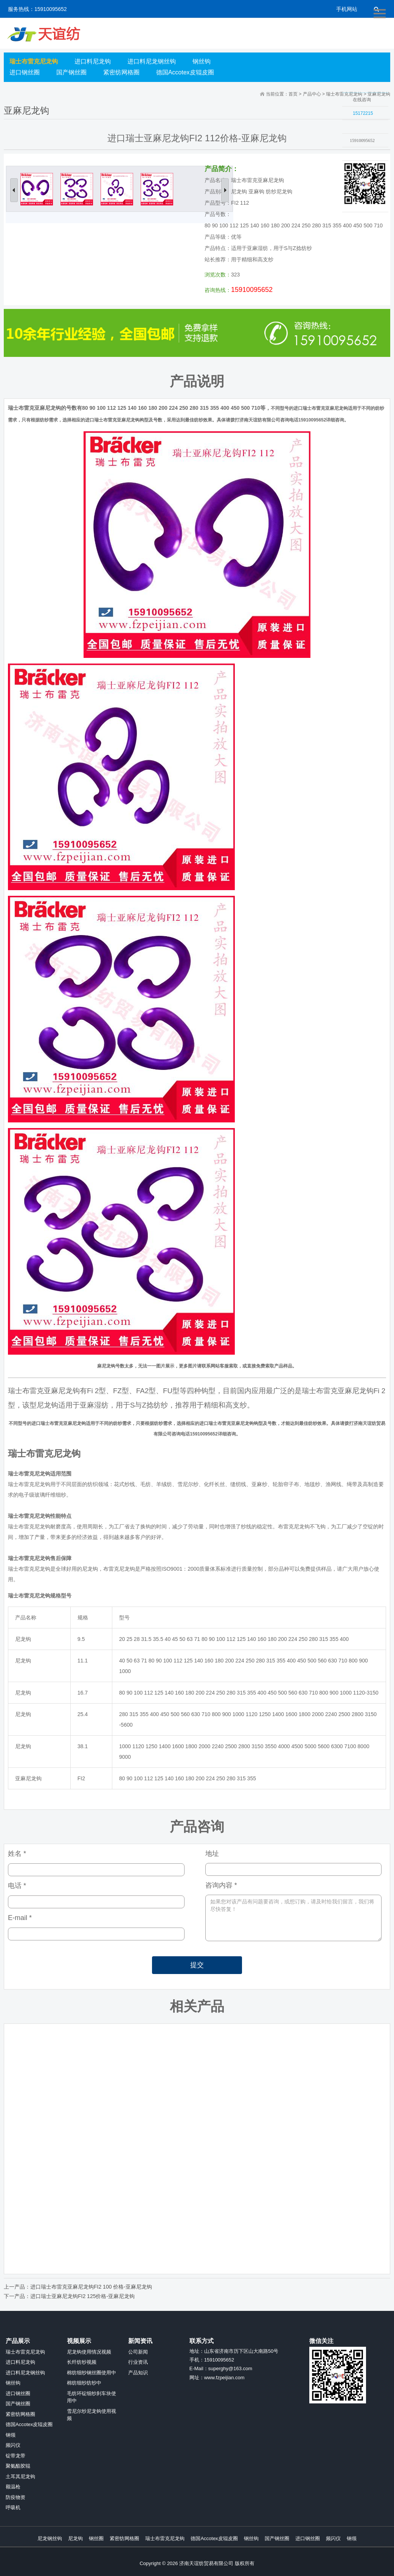  Describe the element at coordinates (17, 1853) in the screenshot. I see `姓名 *` at that location.